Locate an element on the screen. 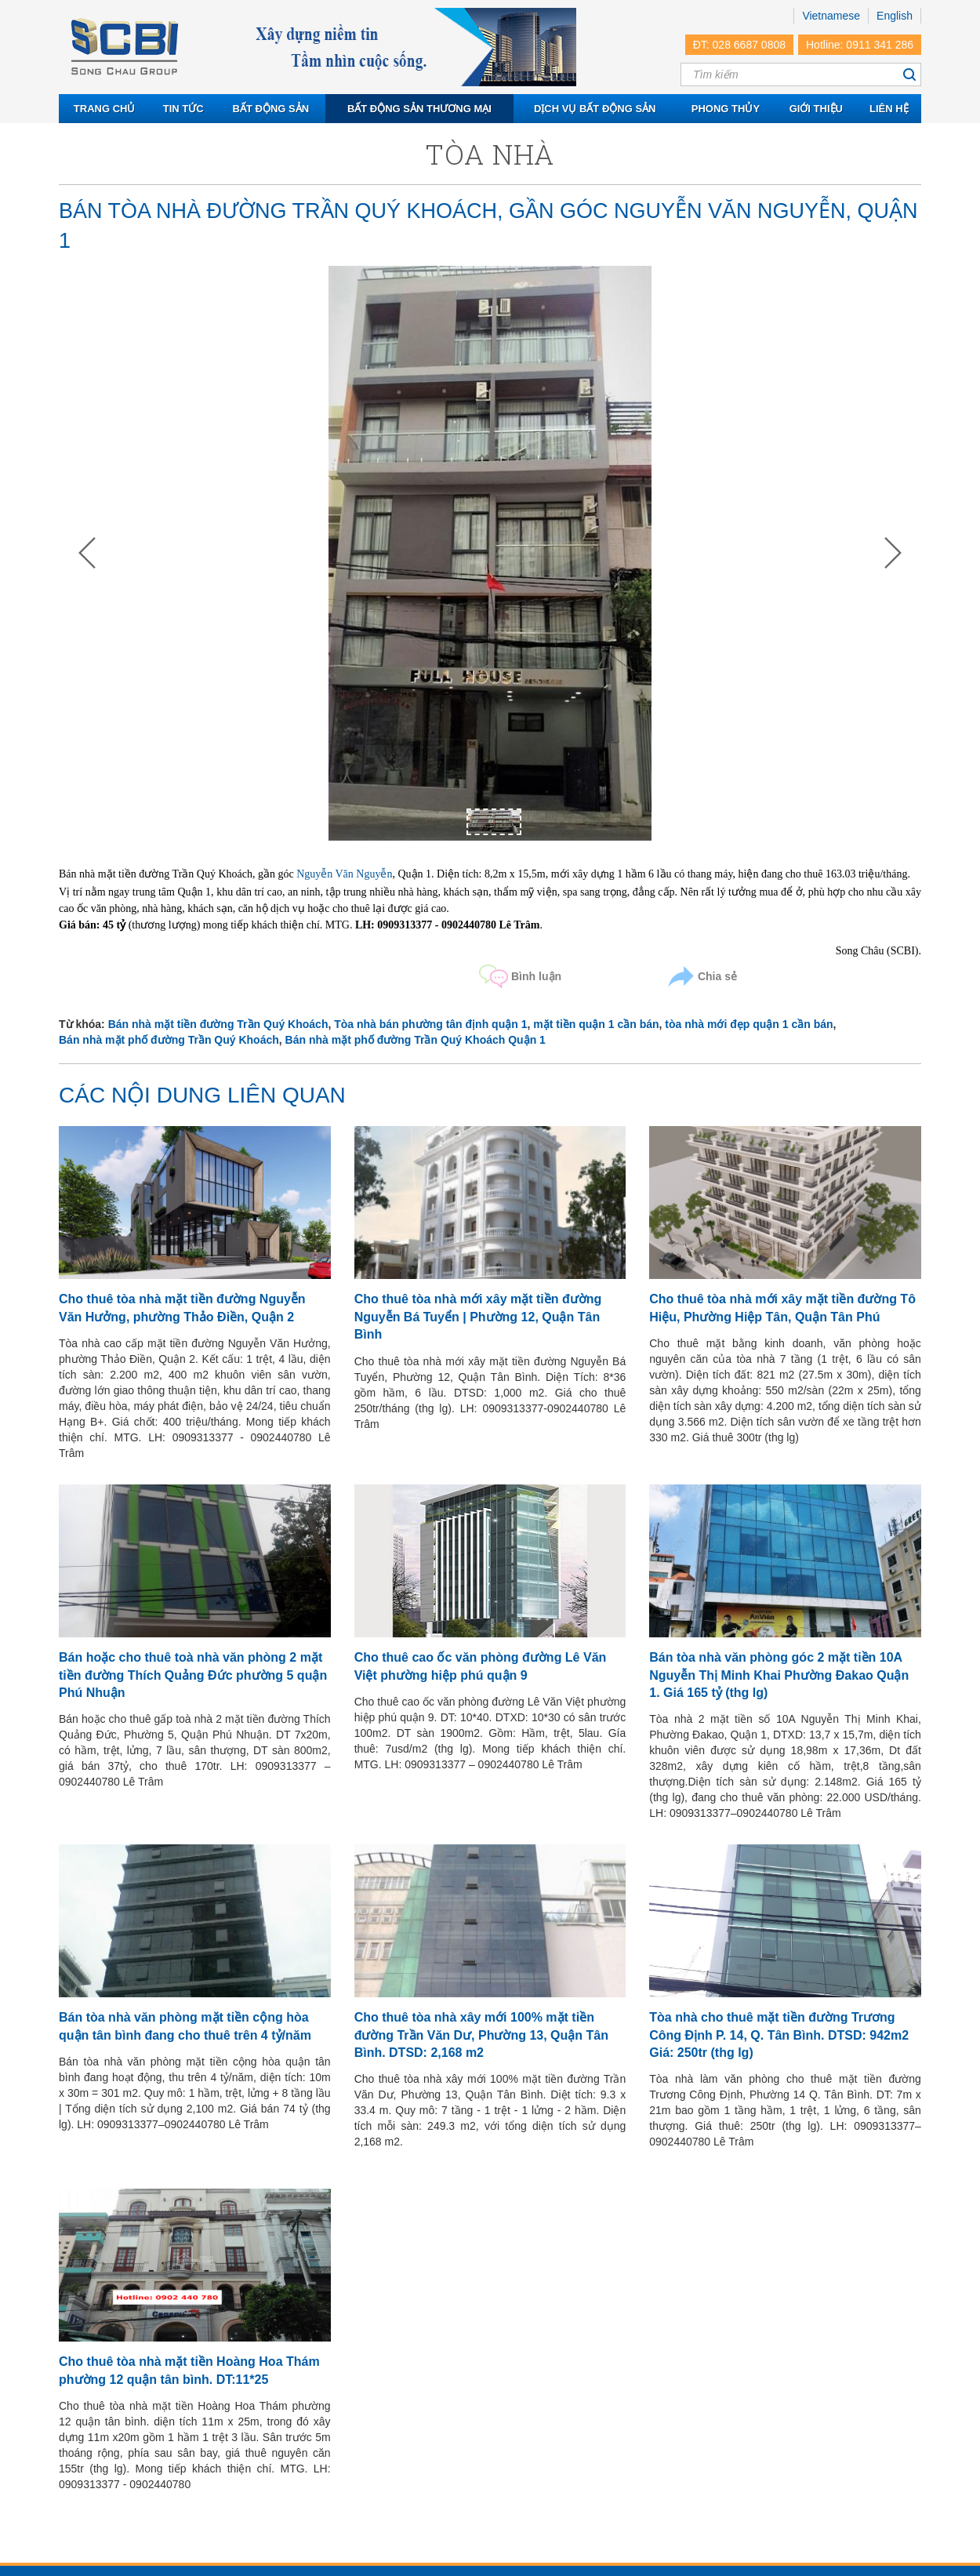  Bất động sản is located at coordinates (271, 108).